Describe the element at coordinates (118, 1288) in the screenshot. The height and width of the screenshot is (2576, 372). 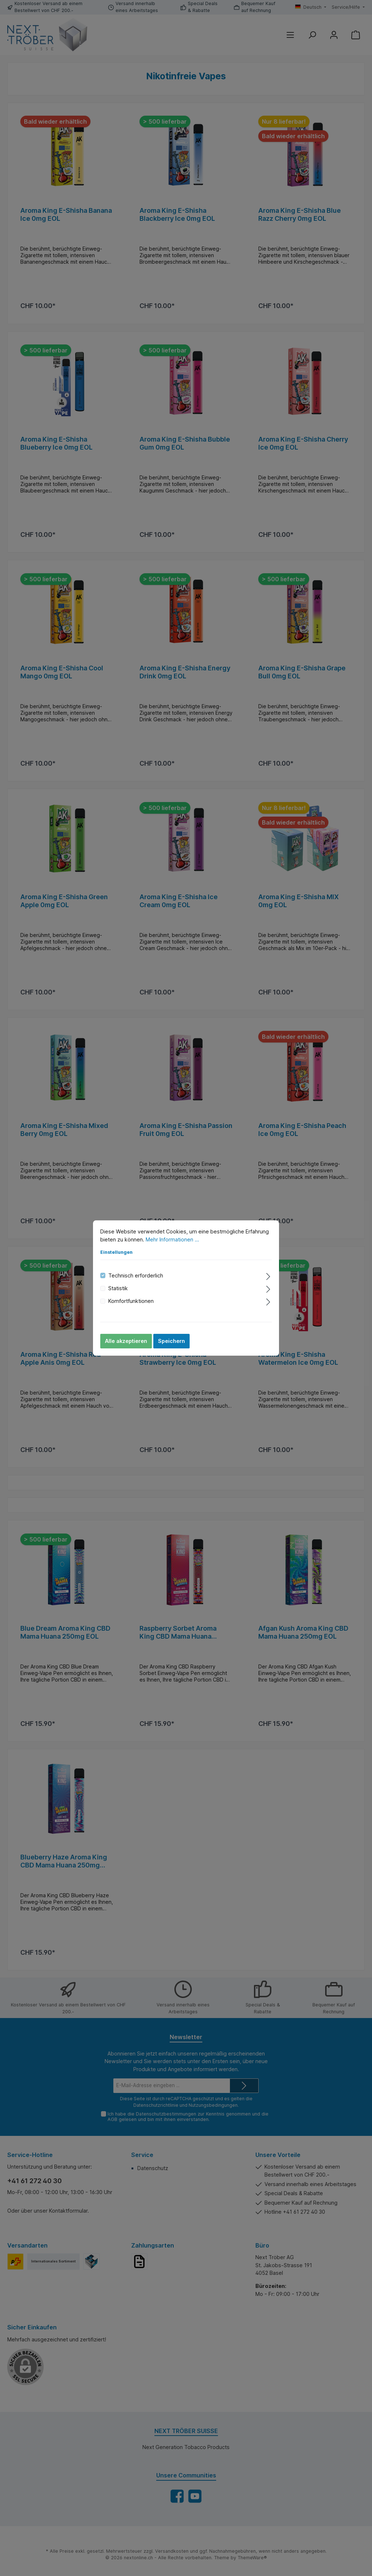
I see `Statistik` at that location.